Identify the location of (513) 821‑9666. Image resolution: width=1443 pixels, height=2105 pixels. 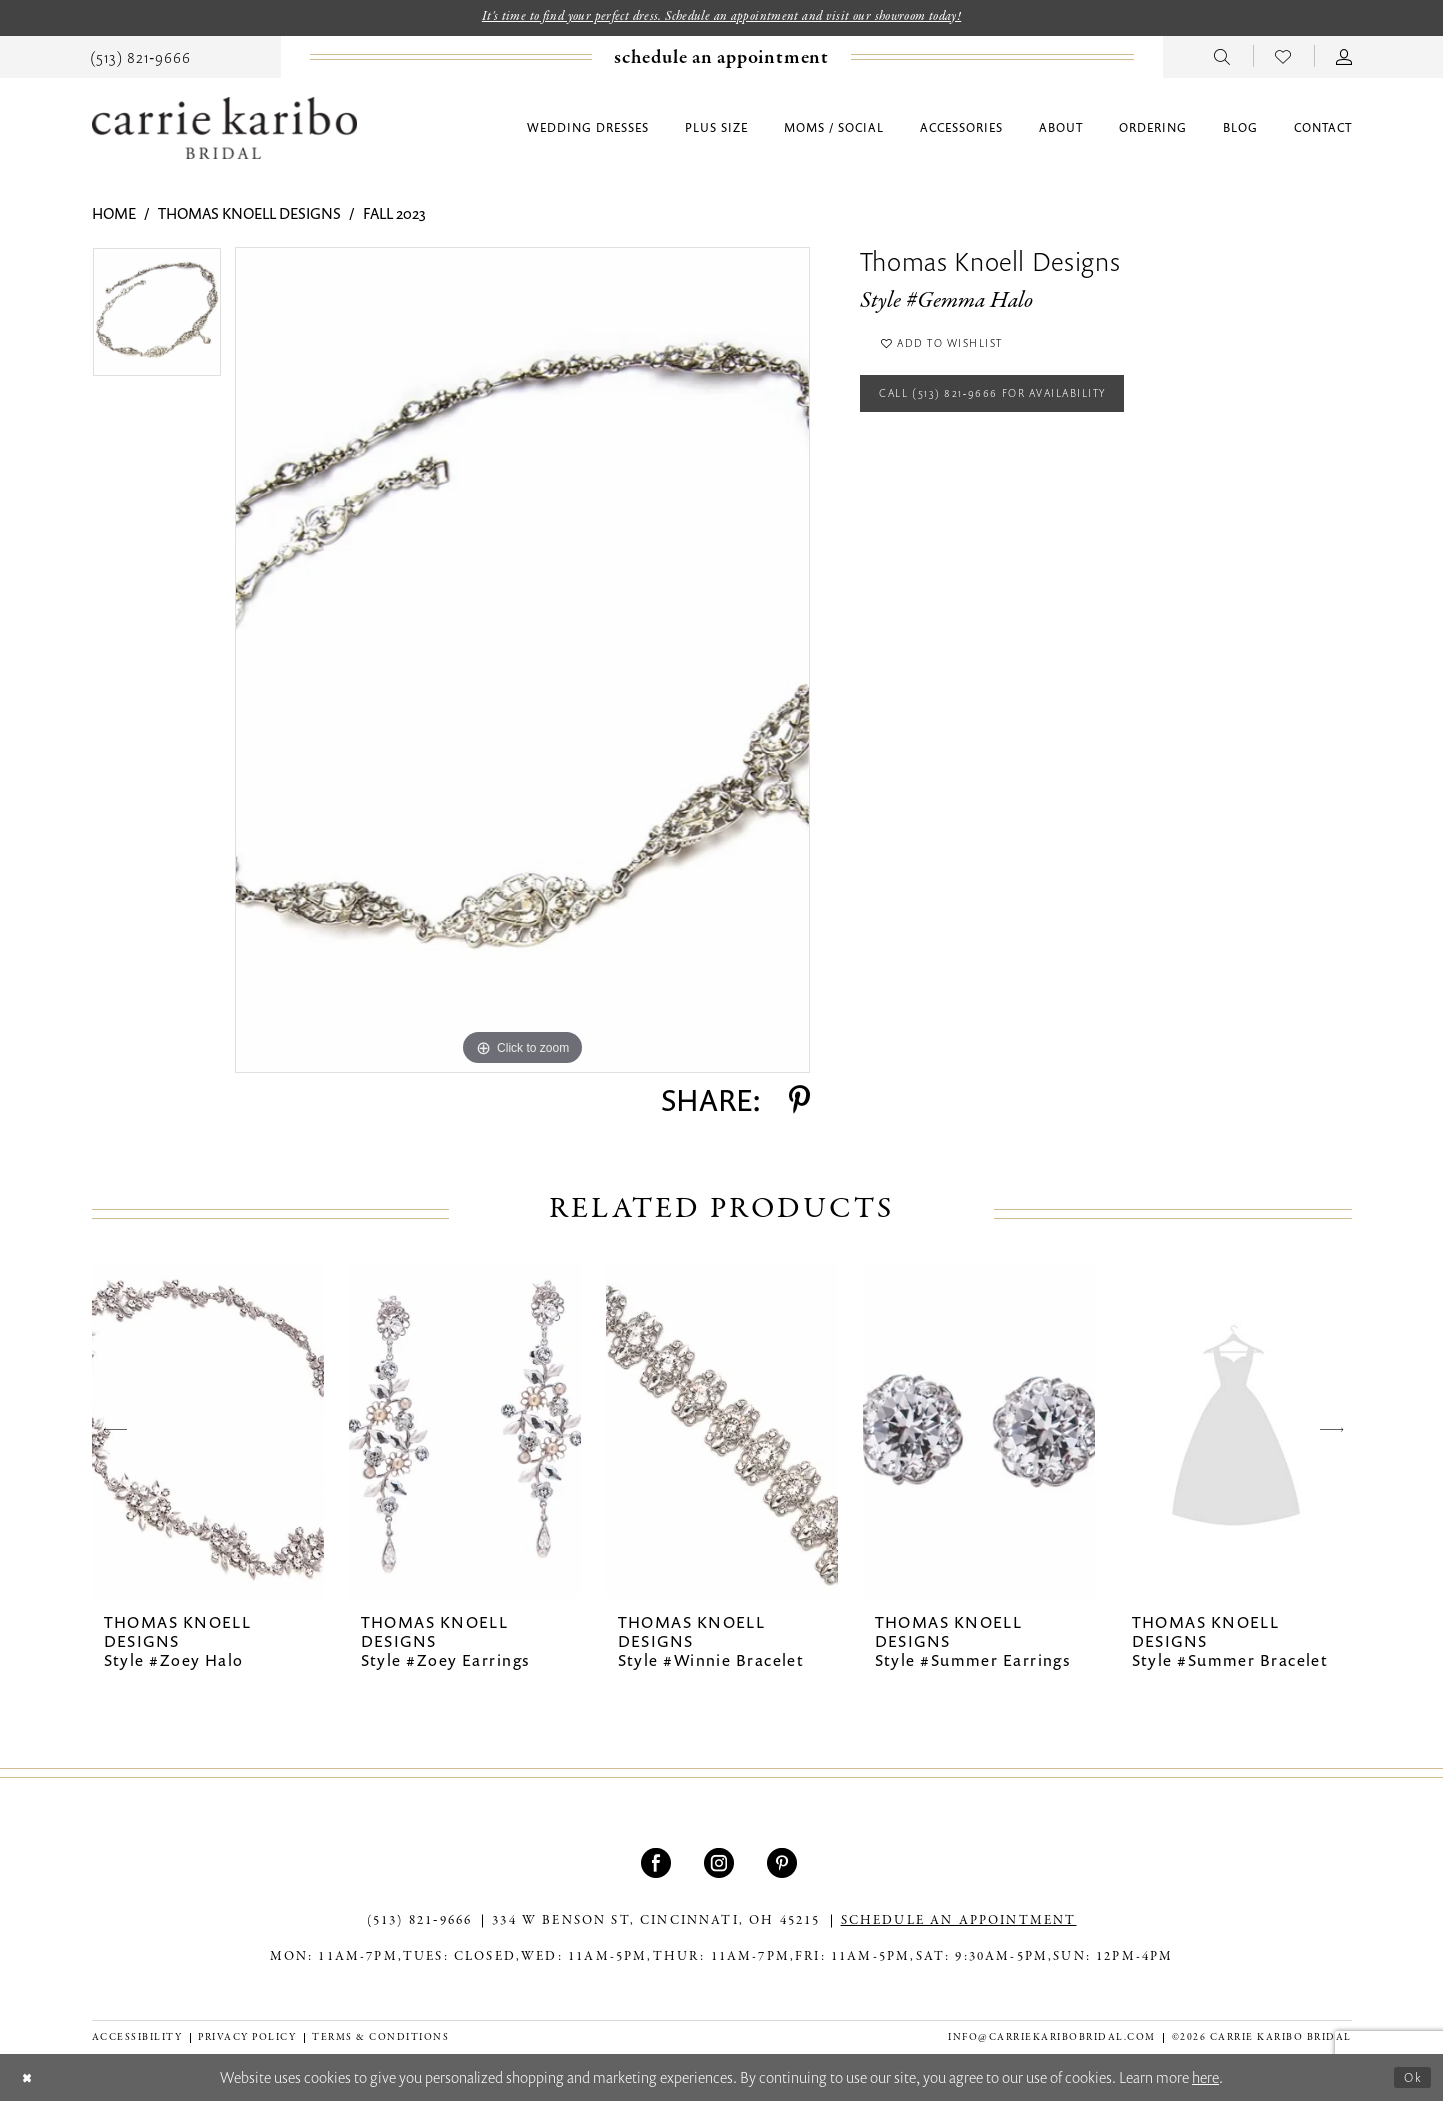
(420, 1925).